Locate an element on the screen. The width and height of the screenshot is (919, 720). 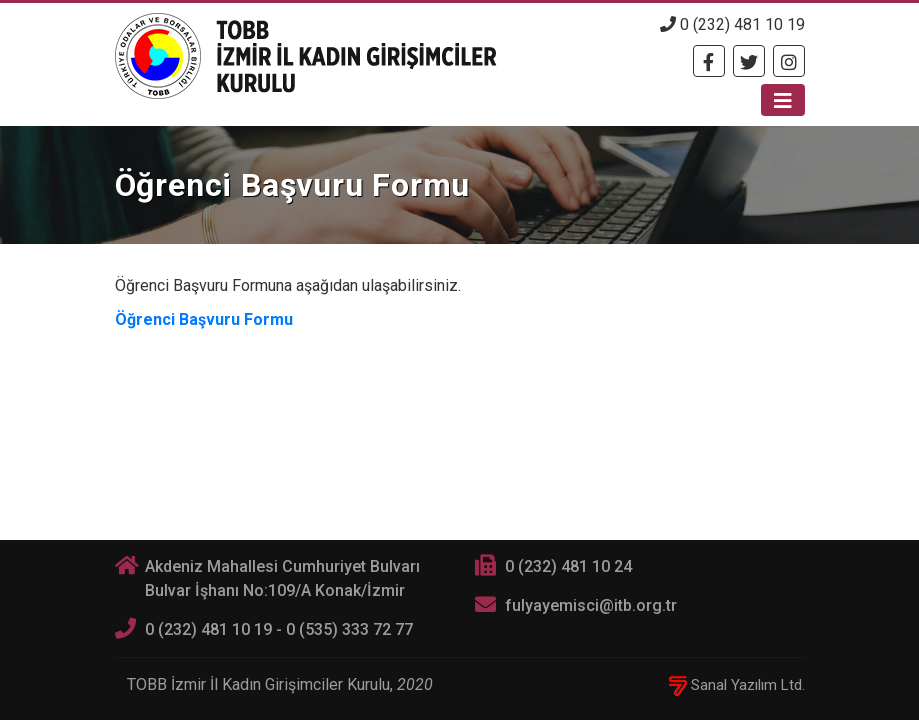
[Twitter] is located at coordinates (749, 61).